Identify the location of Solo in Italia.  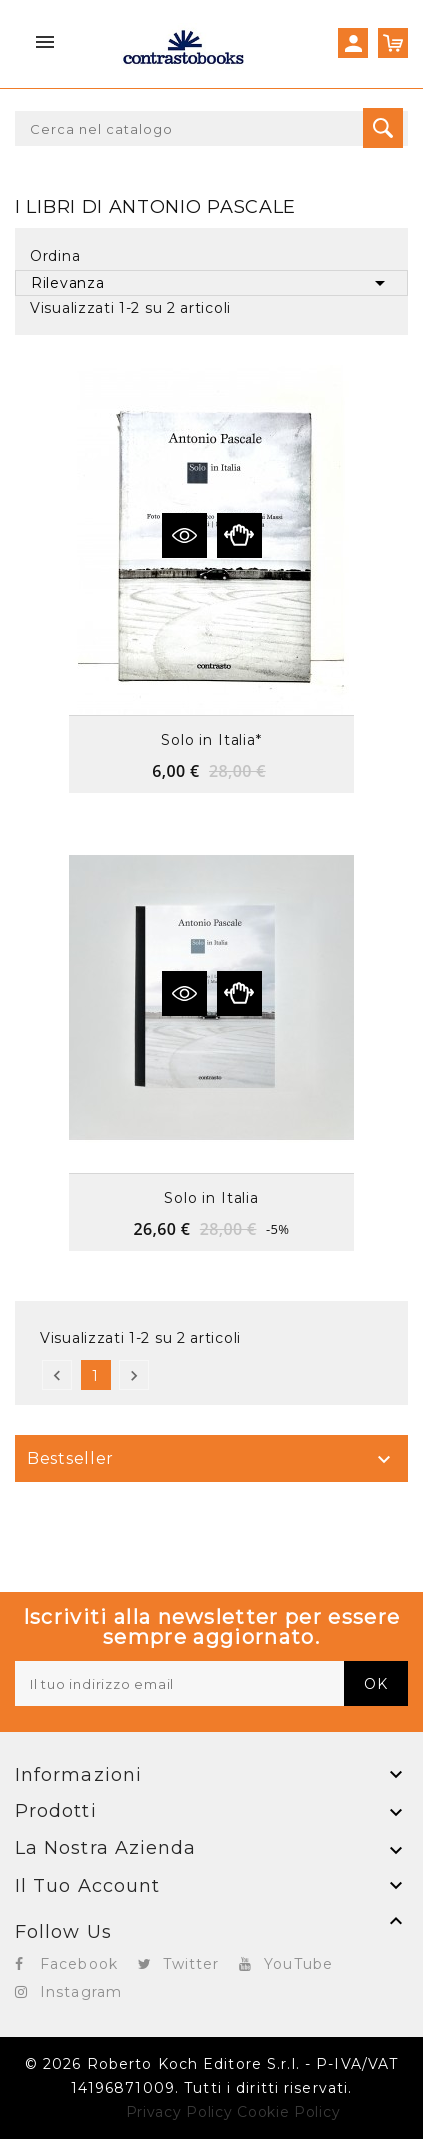
(211, 1198).